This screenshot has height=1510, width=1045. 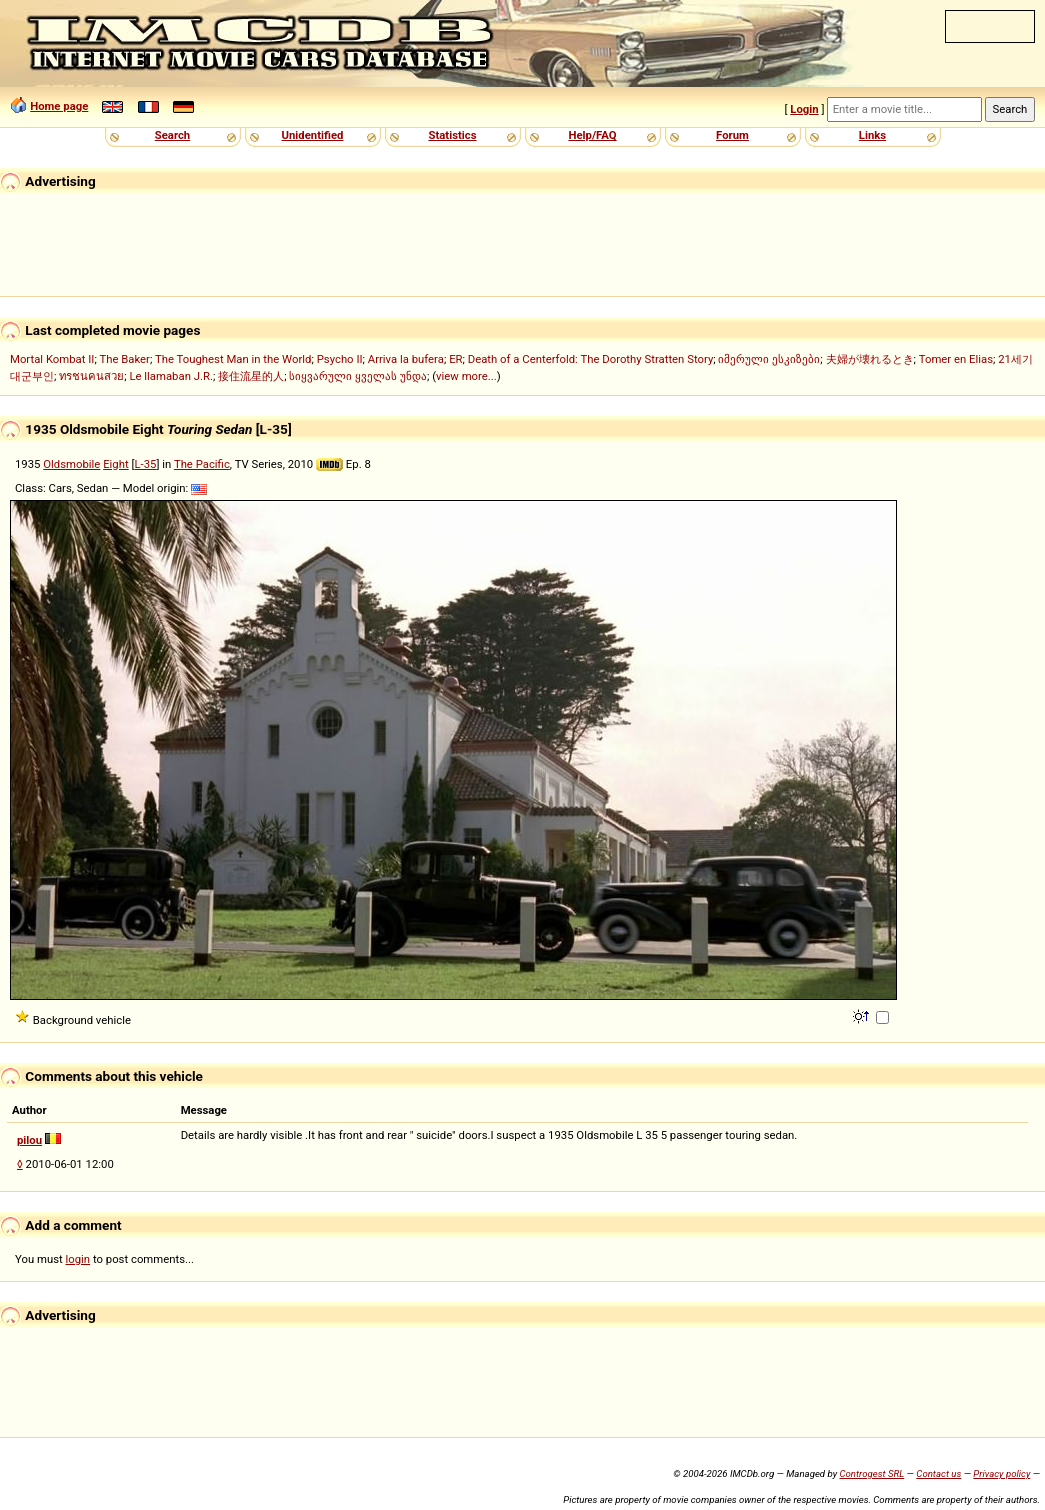 What do you see at coordinates (145, 464) in the screenshot?
I see `L-35` at bounding box center [145, 464].